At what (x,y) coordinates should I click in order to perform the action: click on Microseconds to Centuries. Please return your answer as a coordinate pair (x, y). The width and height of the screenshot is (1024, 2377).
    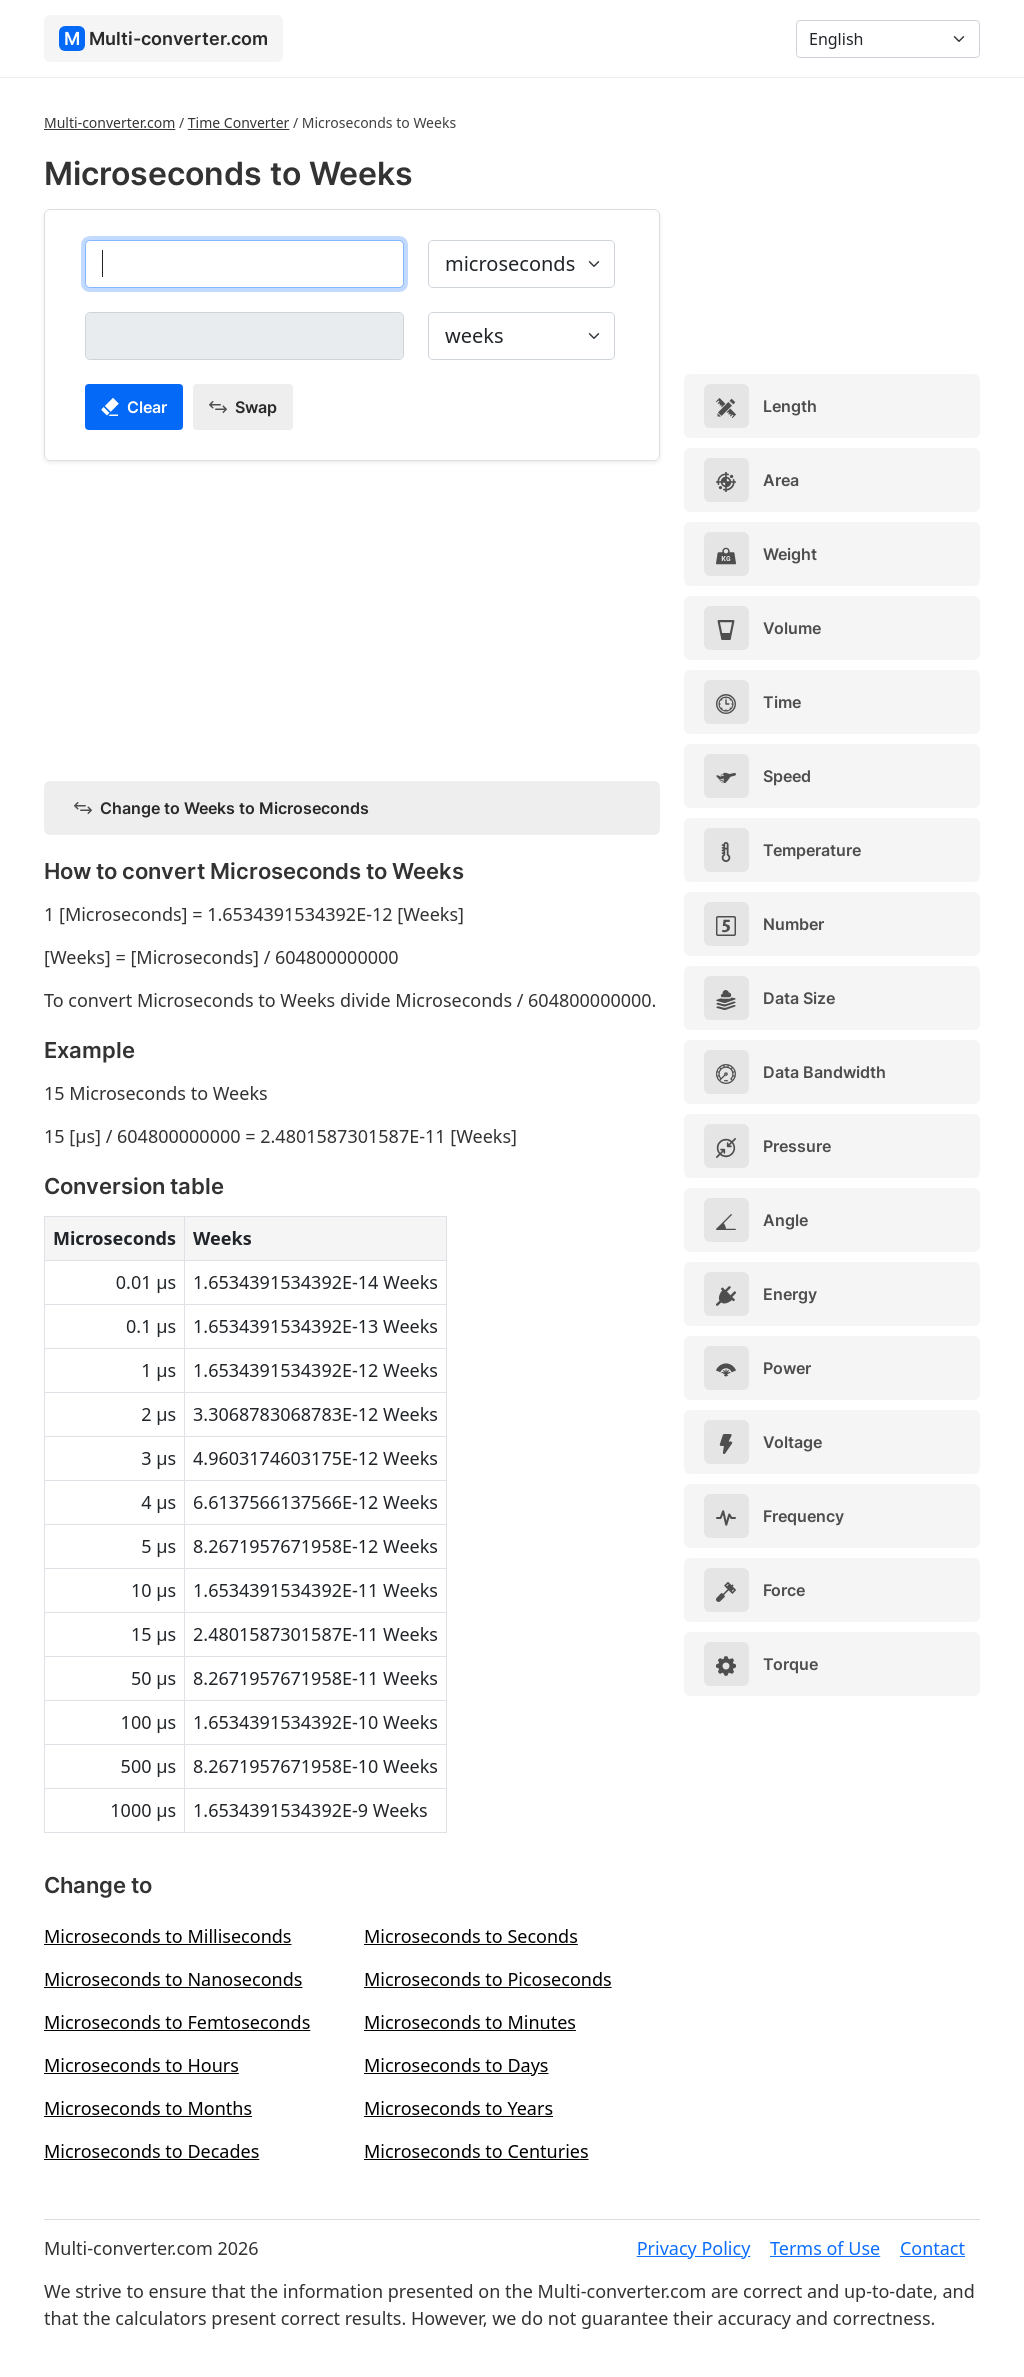
    Looking at the image, I should click on (476, 2151).